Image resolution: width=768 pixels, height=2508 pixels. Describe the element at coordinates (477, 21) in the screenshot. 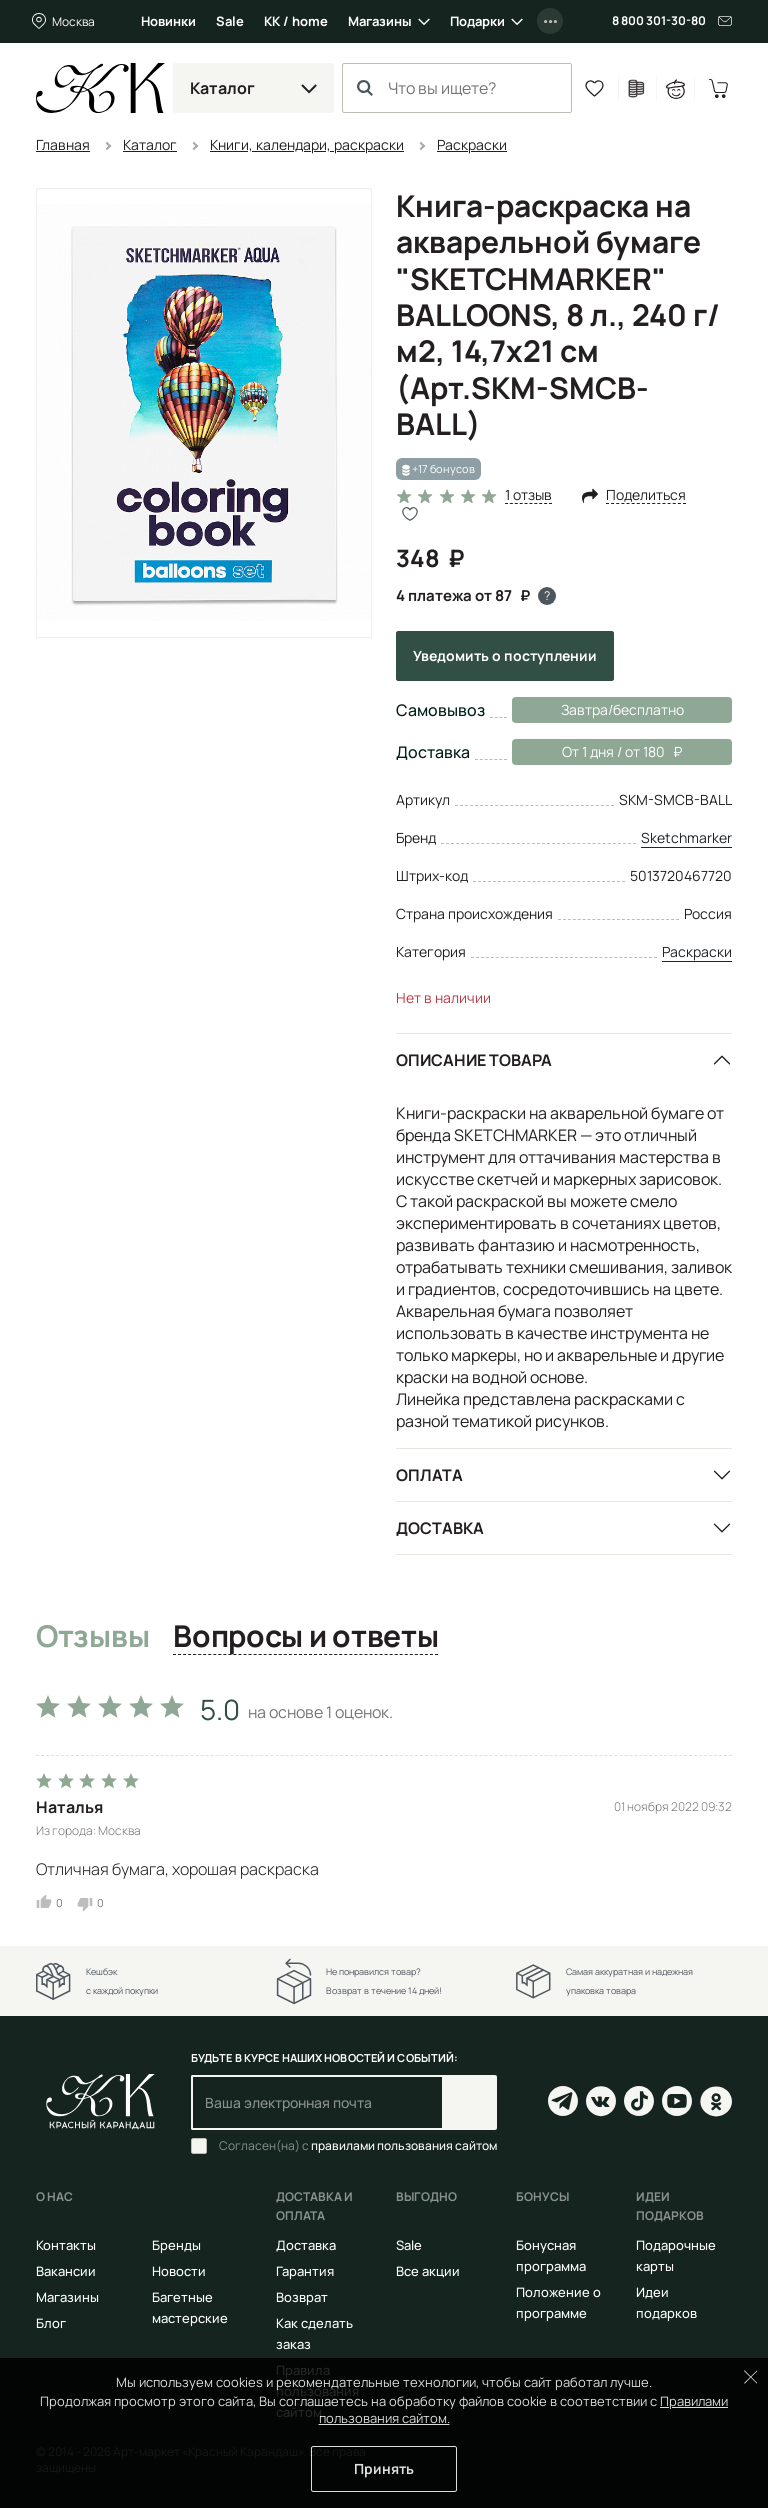

I see `Подарки` at that location.